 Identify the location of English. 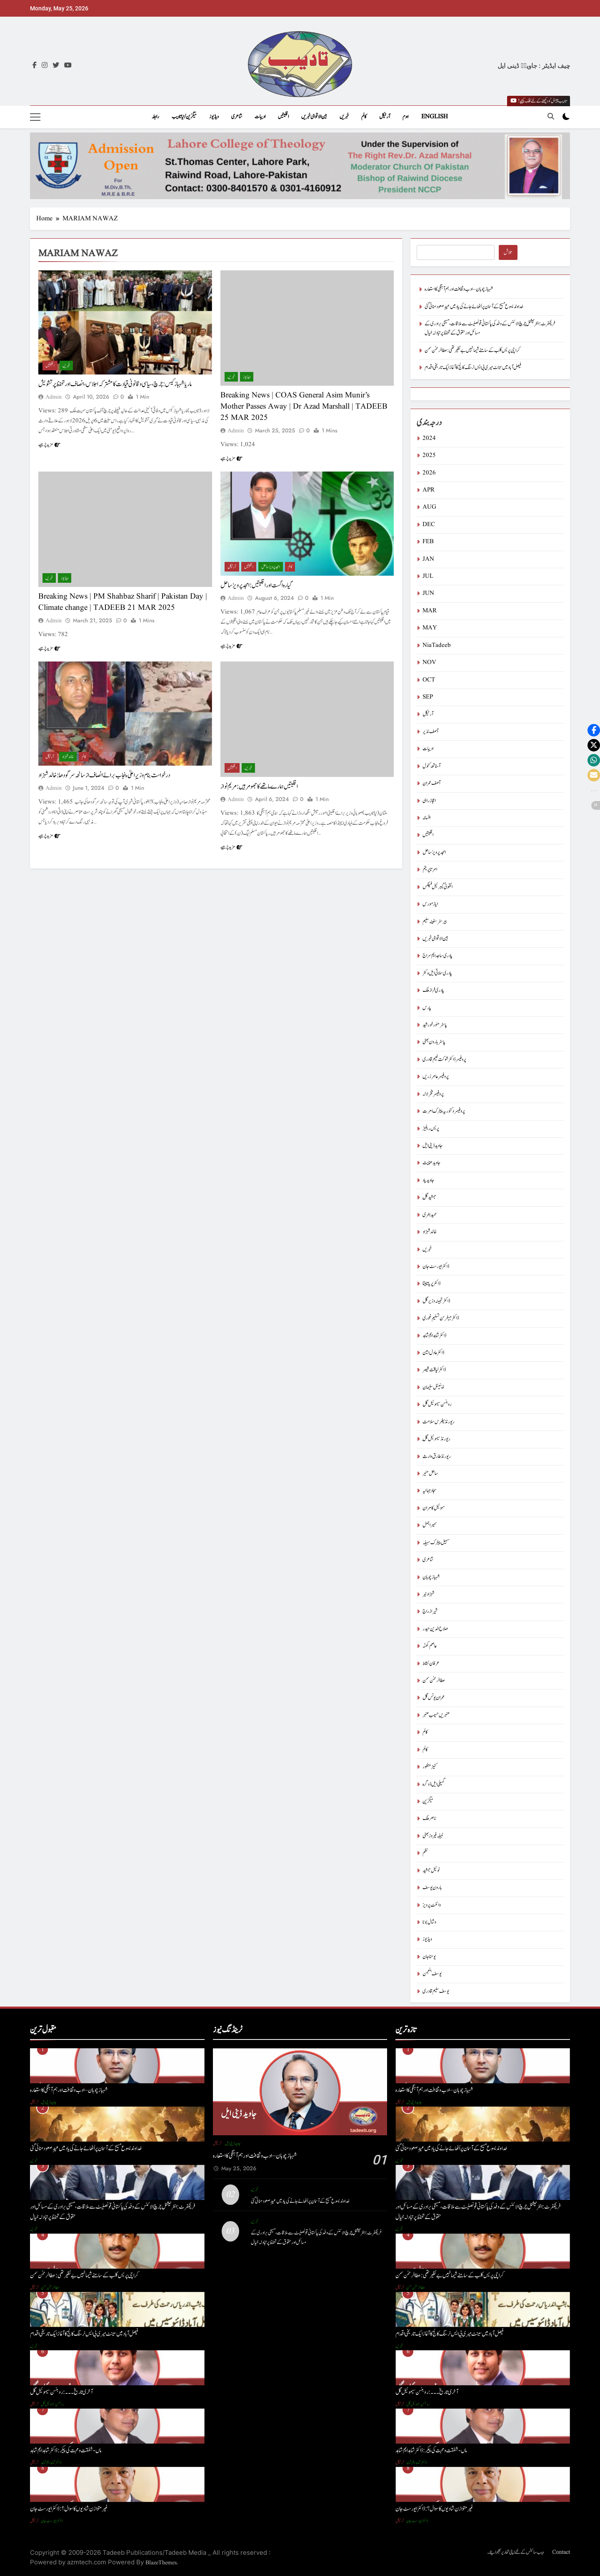
(434, 116).